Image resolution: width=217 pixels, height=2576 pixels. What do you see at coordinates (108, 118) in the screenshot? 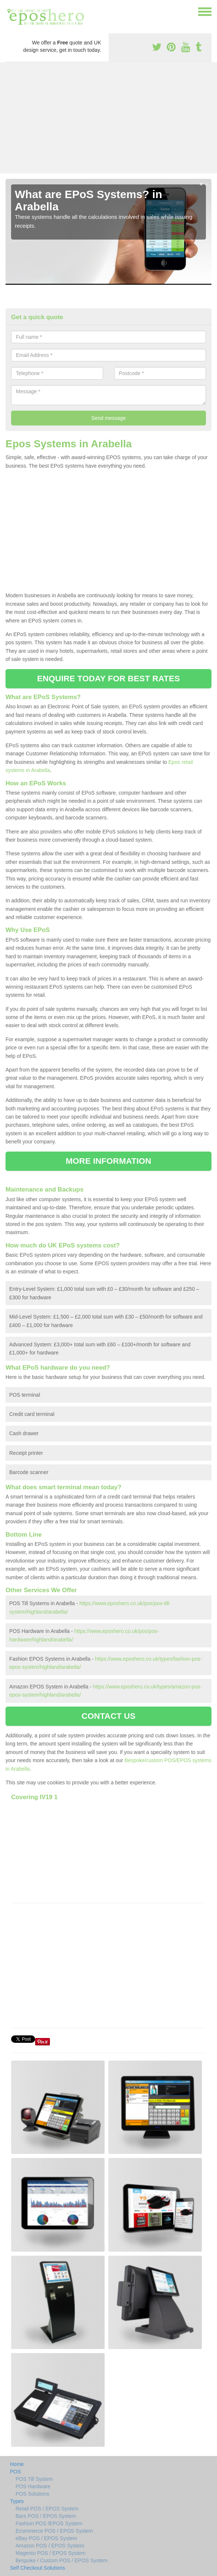
I see `[Advertisement]` at bounding box center [108, 118].